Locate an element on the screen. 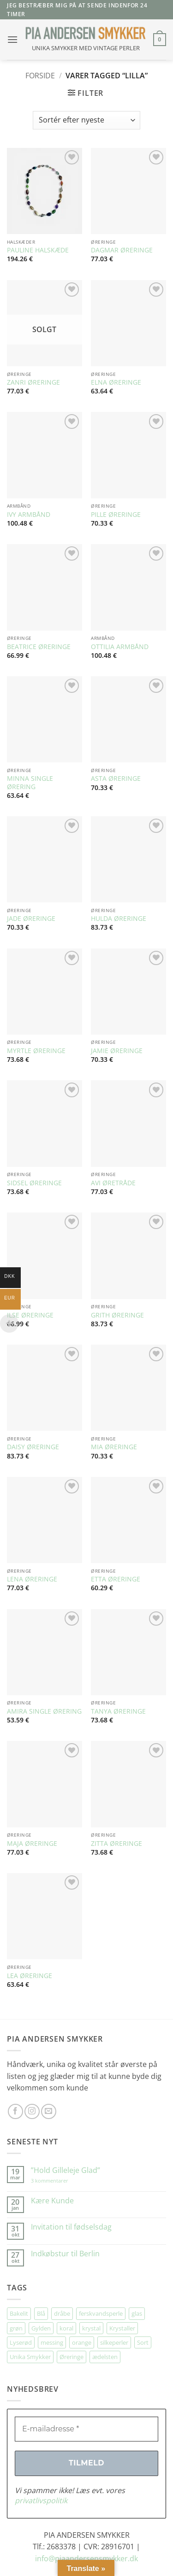 The height and width of the screenshot is (2576, 173). 3 kommentarer is located at coordinates (59, 2181).